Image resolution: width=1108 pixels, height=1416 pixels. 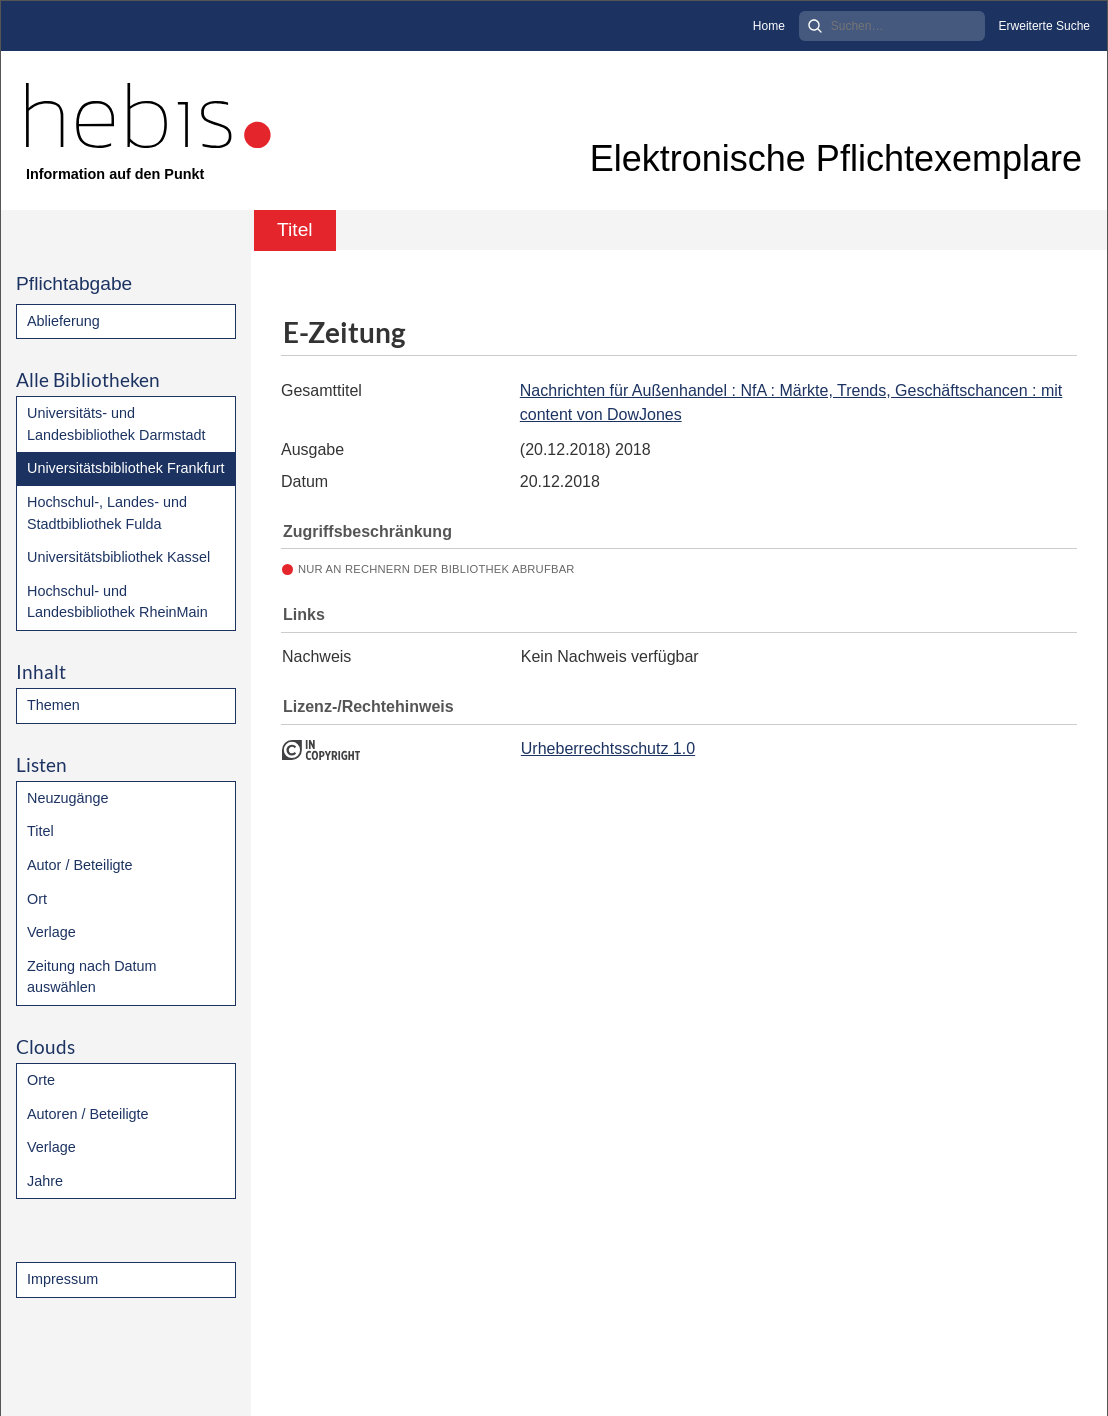 What do you see at coordinates (88, 1114) in the screenshot?
I see `Autoren / Beteiligte` at bounding box center [88, 1114].